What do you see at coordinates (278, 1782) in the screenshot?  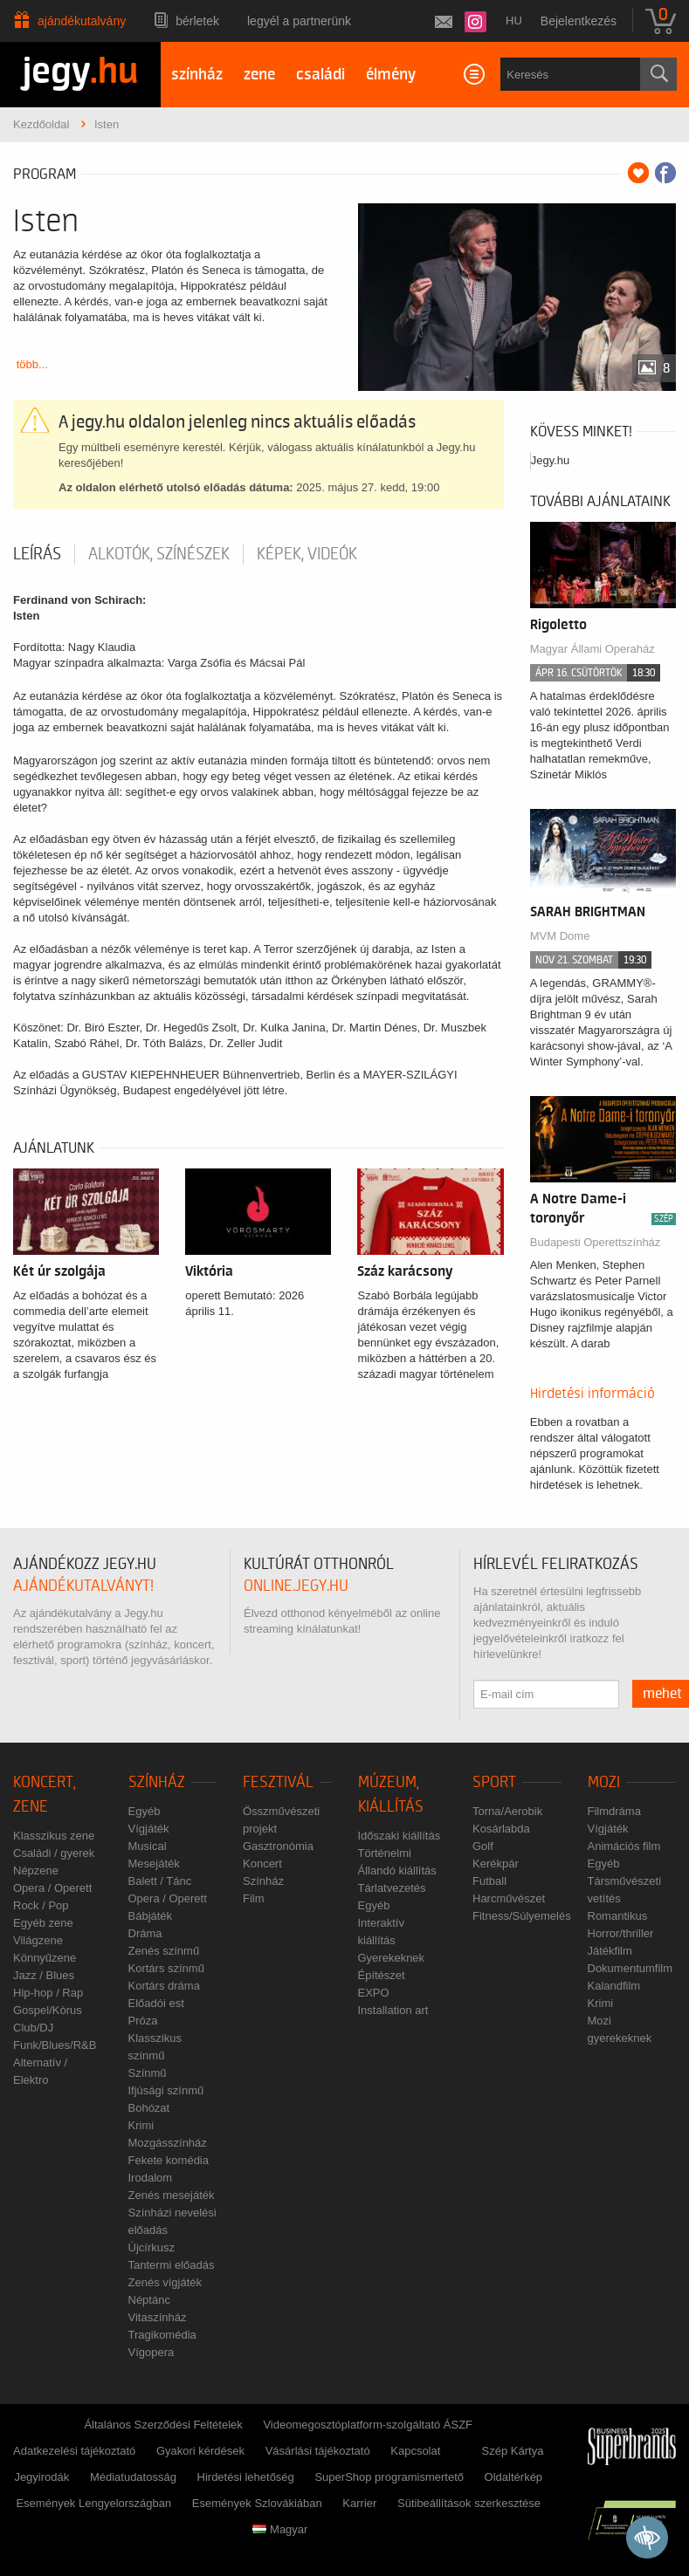 I see `Fesztivál` at bounding box center [278, 1782].